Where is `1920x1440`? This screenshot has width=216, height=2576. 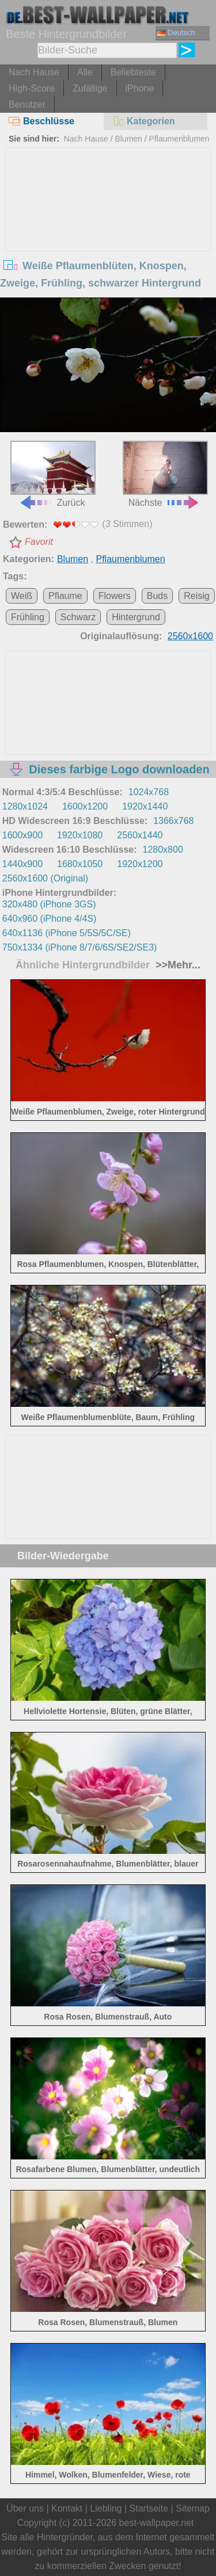
1920x1440 is located at coordinates (145, 806).